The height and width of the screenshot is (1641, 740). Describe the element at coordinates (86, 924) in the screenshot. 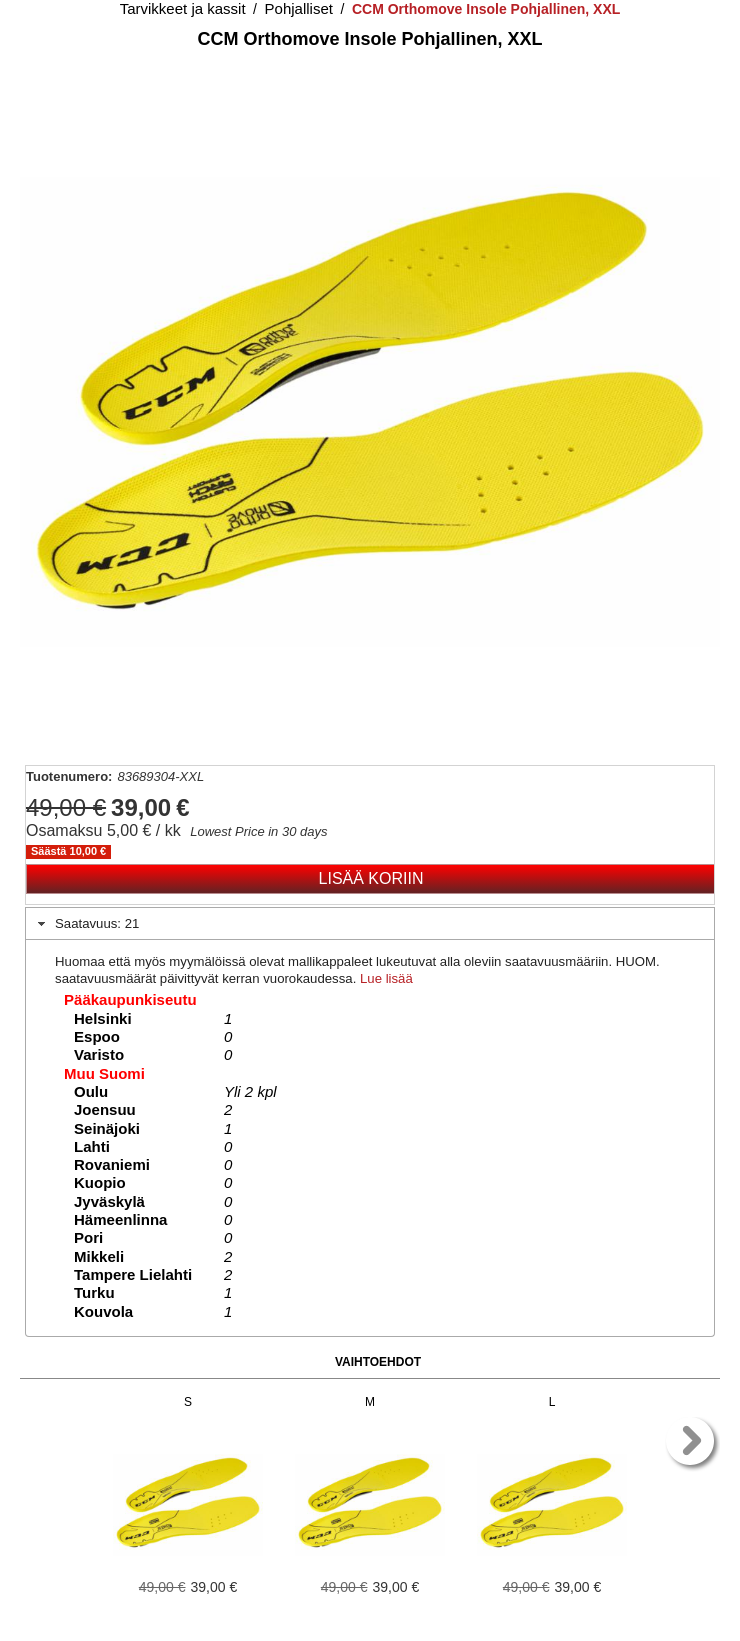

I see `Saatavuus: 21 [tab]` at that location.